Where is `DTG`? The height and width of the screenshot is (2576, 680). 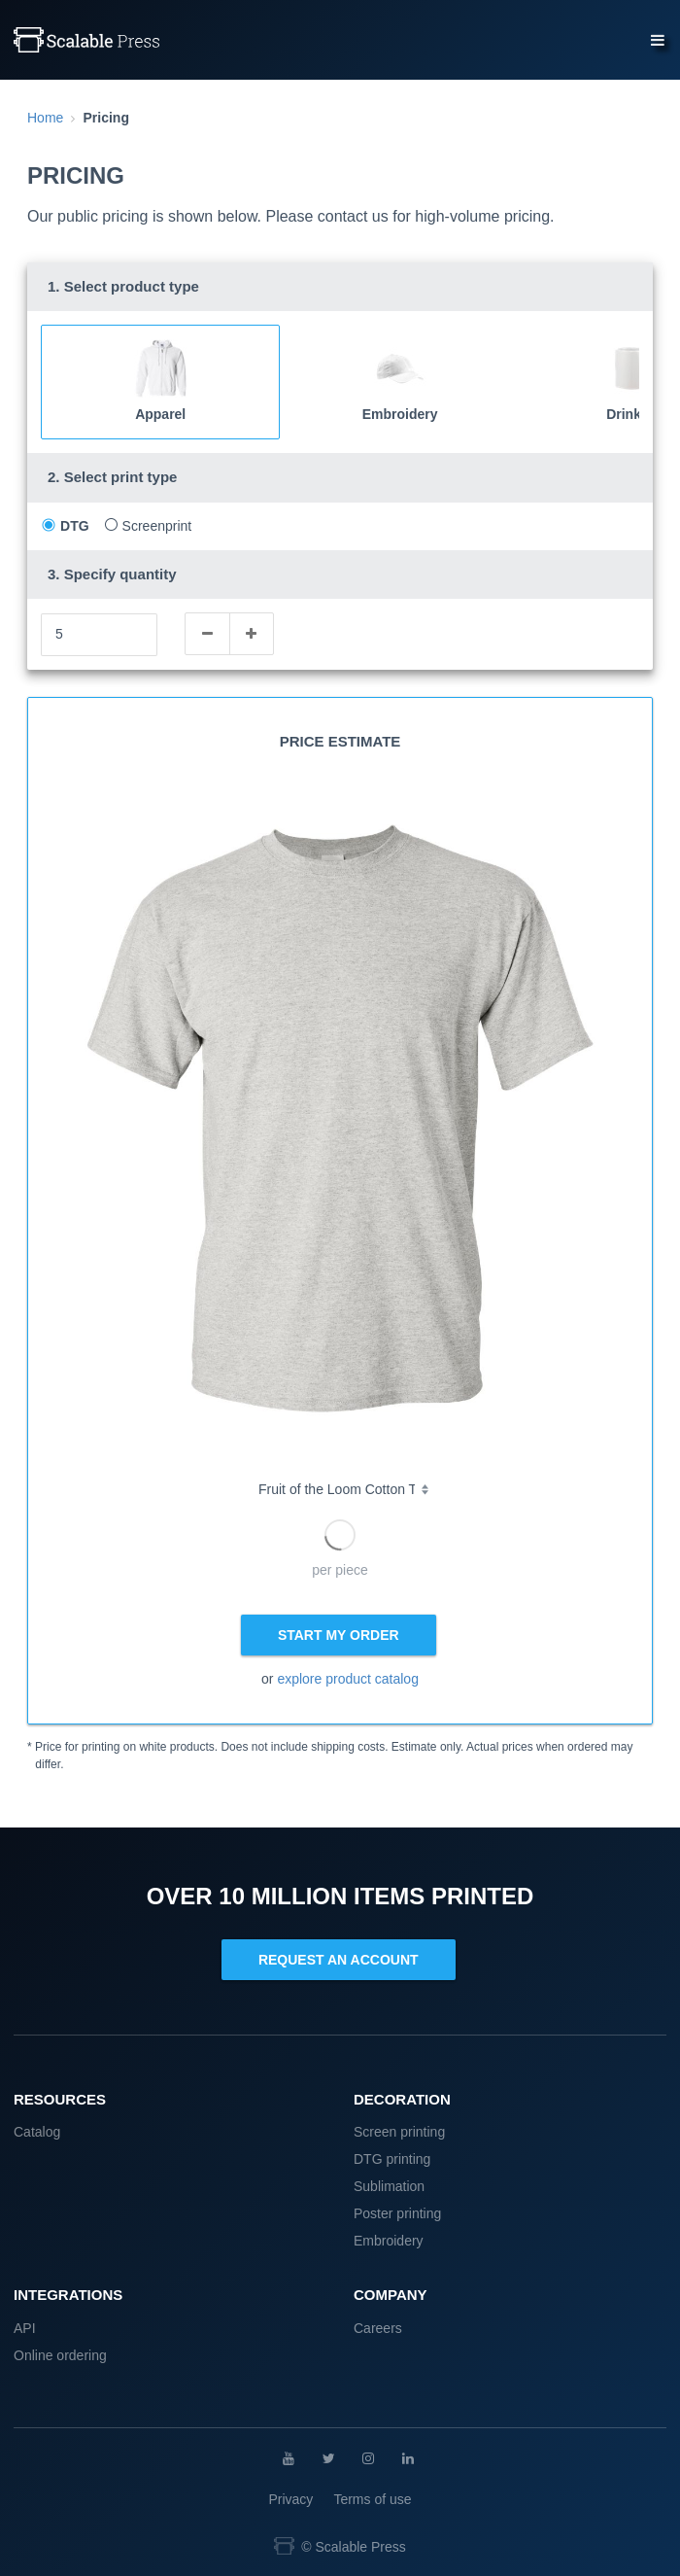
DTG is located at coordinates (74, 526).